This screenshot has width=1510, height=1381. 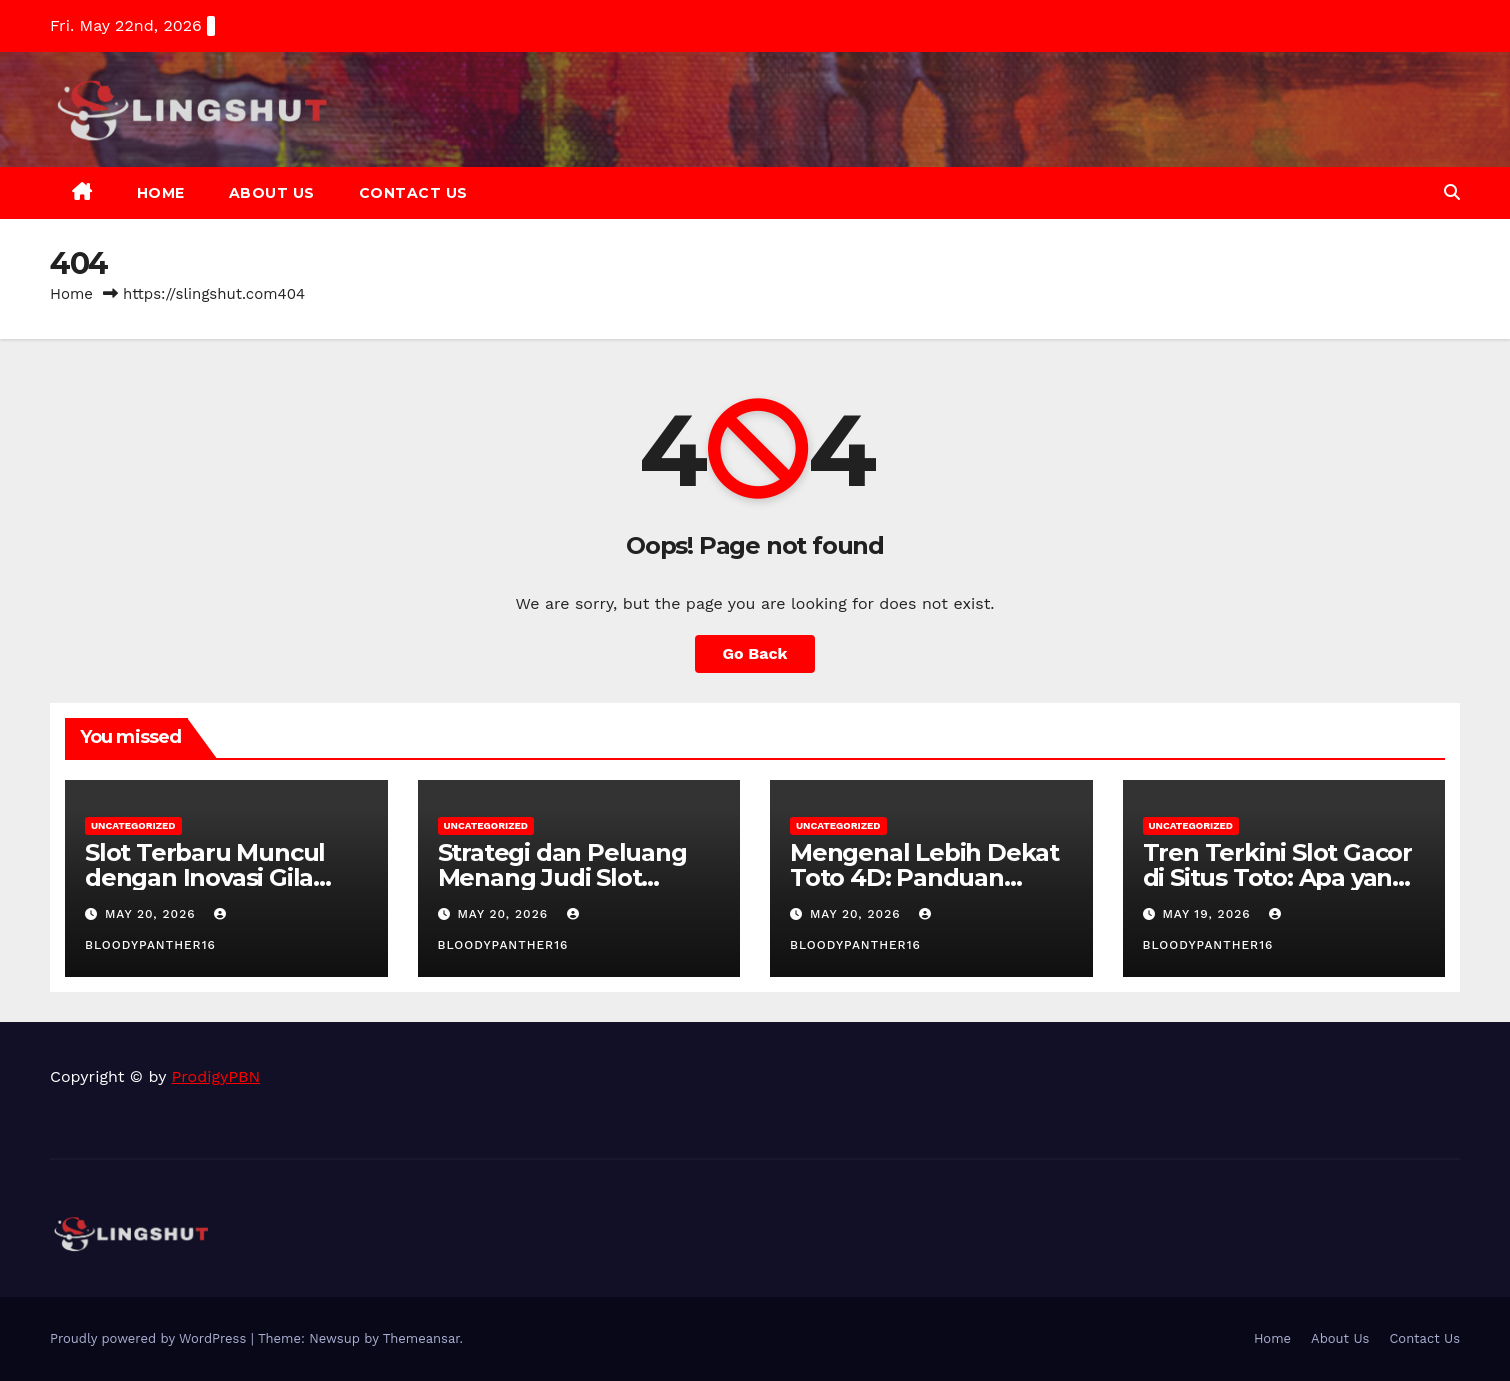 I want to click on Contact Us, so click(x=413, y=193).